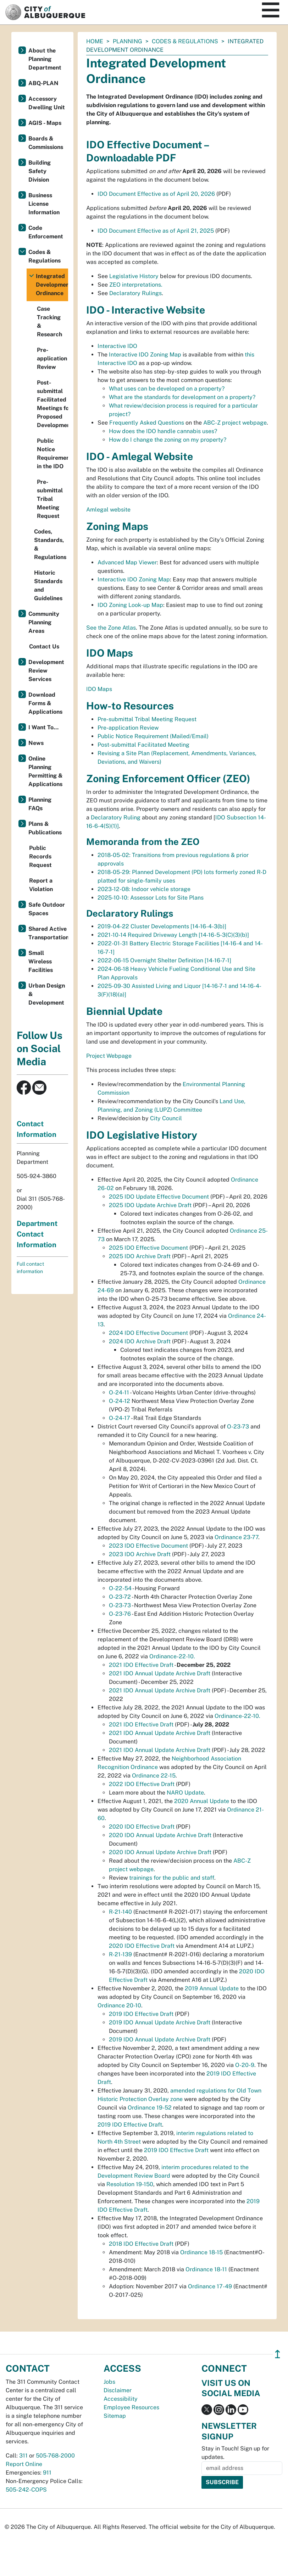 The width and height of the screenshot is (288, 2576). What do you see at coordinates (119, 1418) in the screenshot?
I see `O-24-17` at bounding box center [119, 1418].